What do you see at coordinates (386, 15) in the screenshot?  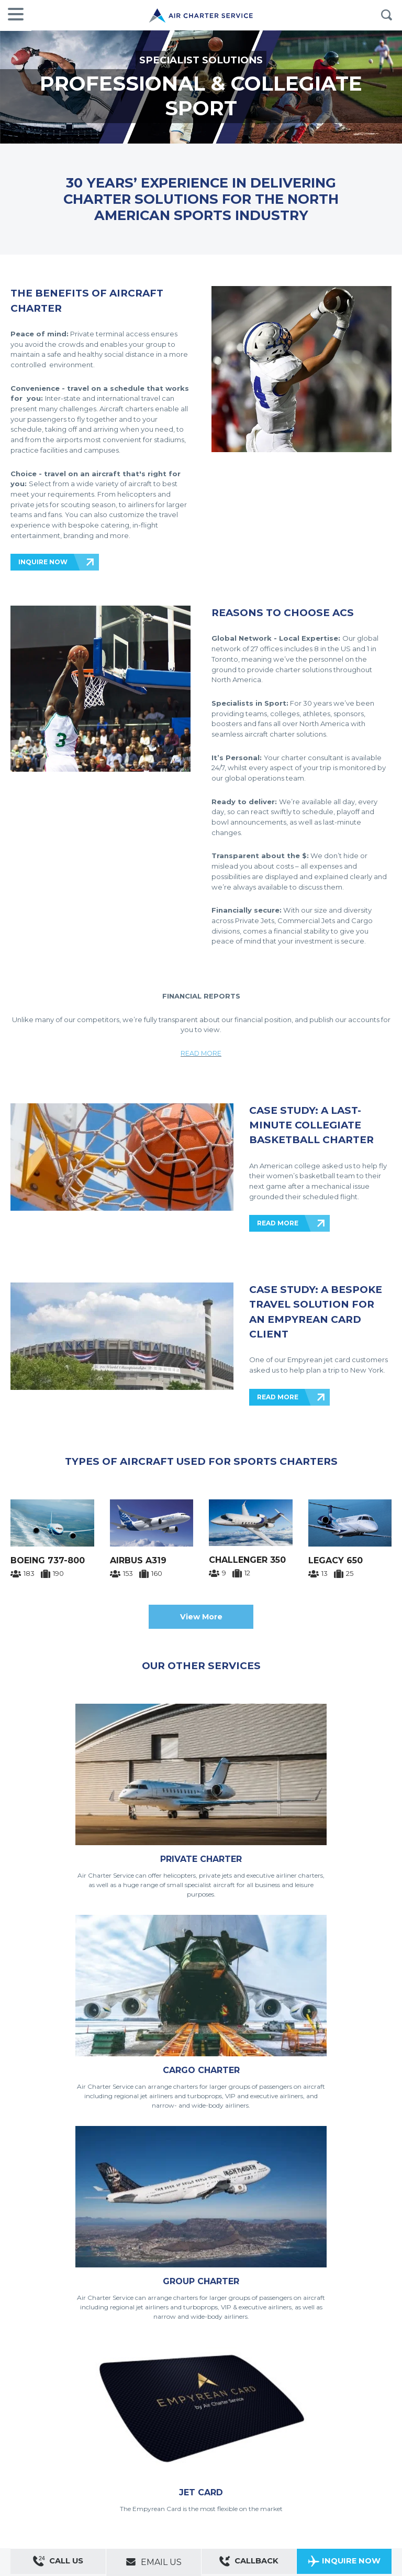 I see `Search` at bounding box center [386, 15].